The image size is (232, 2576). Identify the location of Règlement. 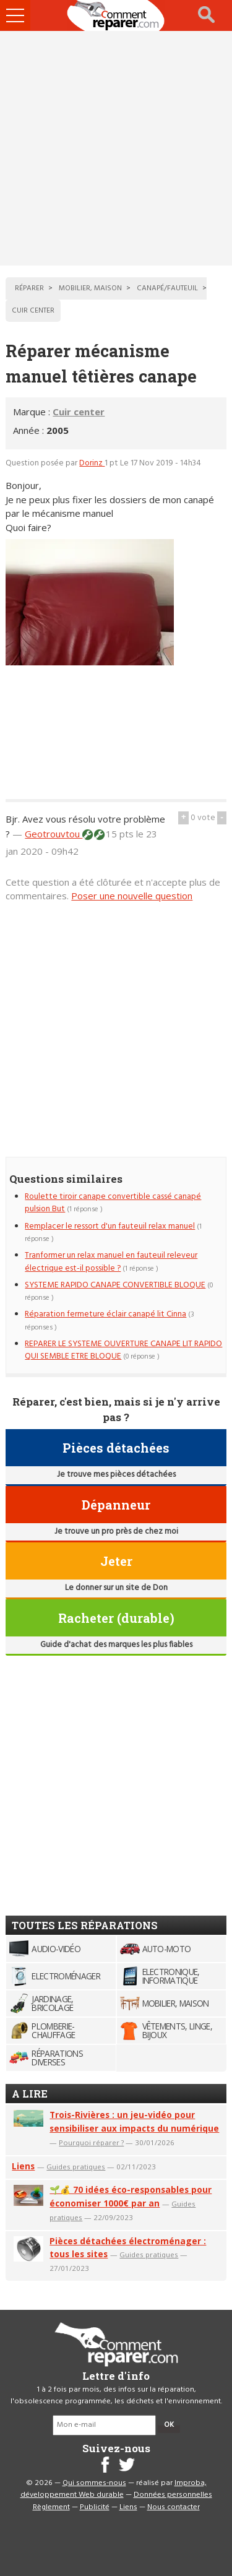
(51, 2507).